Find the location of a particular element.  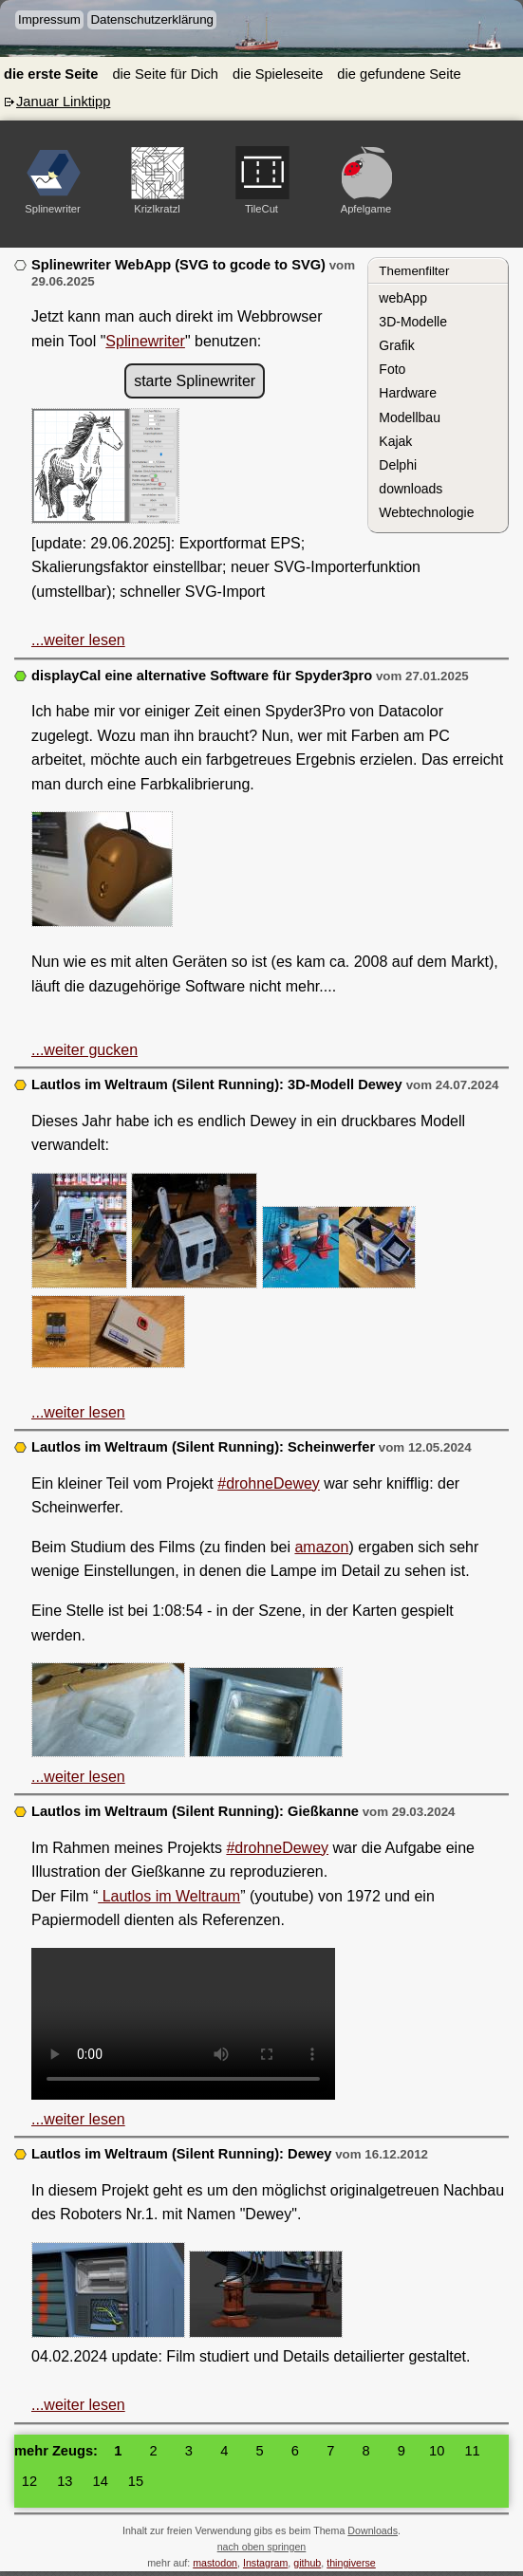

Splinewriter is located at coordinates (145, 341).